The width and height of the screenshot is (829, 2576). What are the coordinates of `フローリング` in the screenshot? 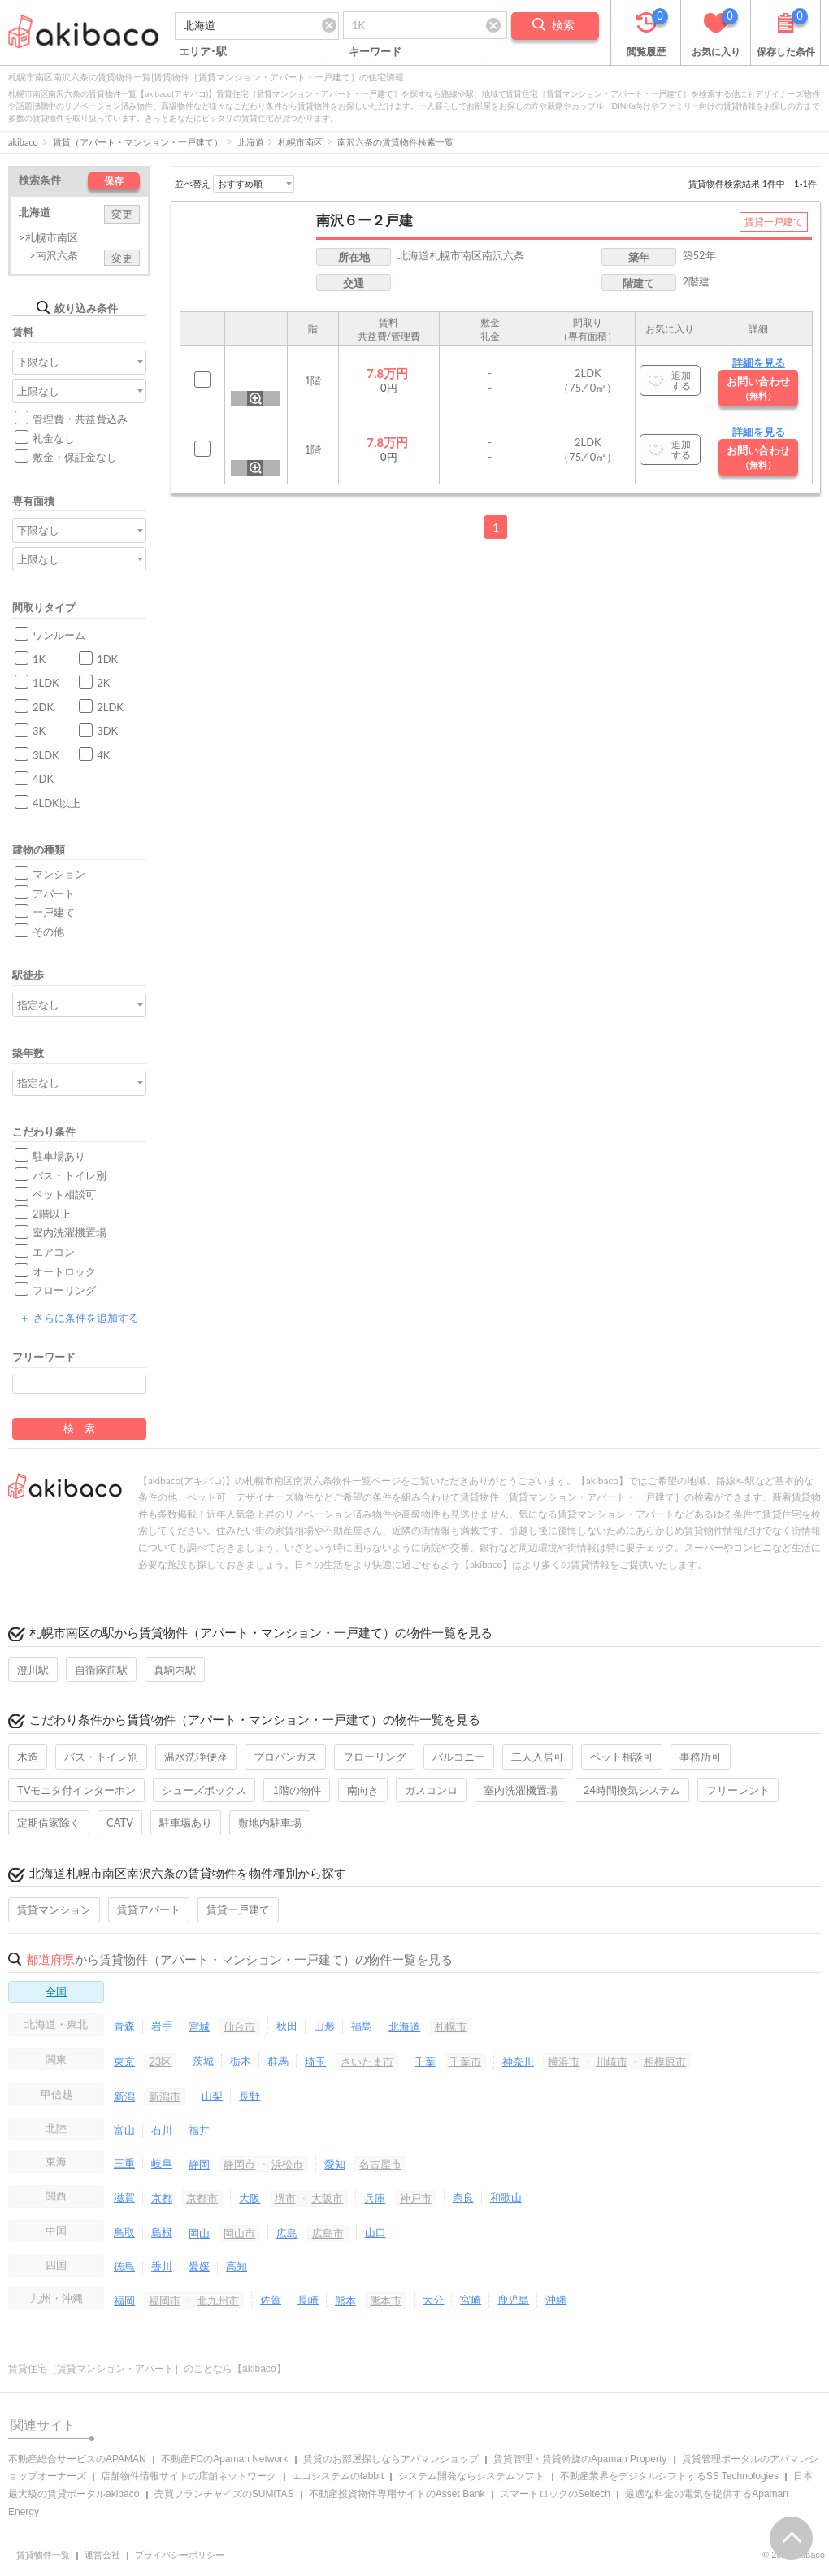 It's located at (64, 1290).